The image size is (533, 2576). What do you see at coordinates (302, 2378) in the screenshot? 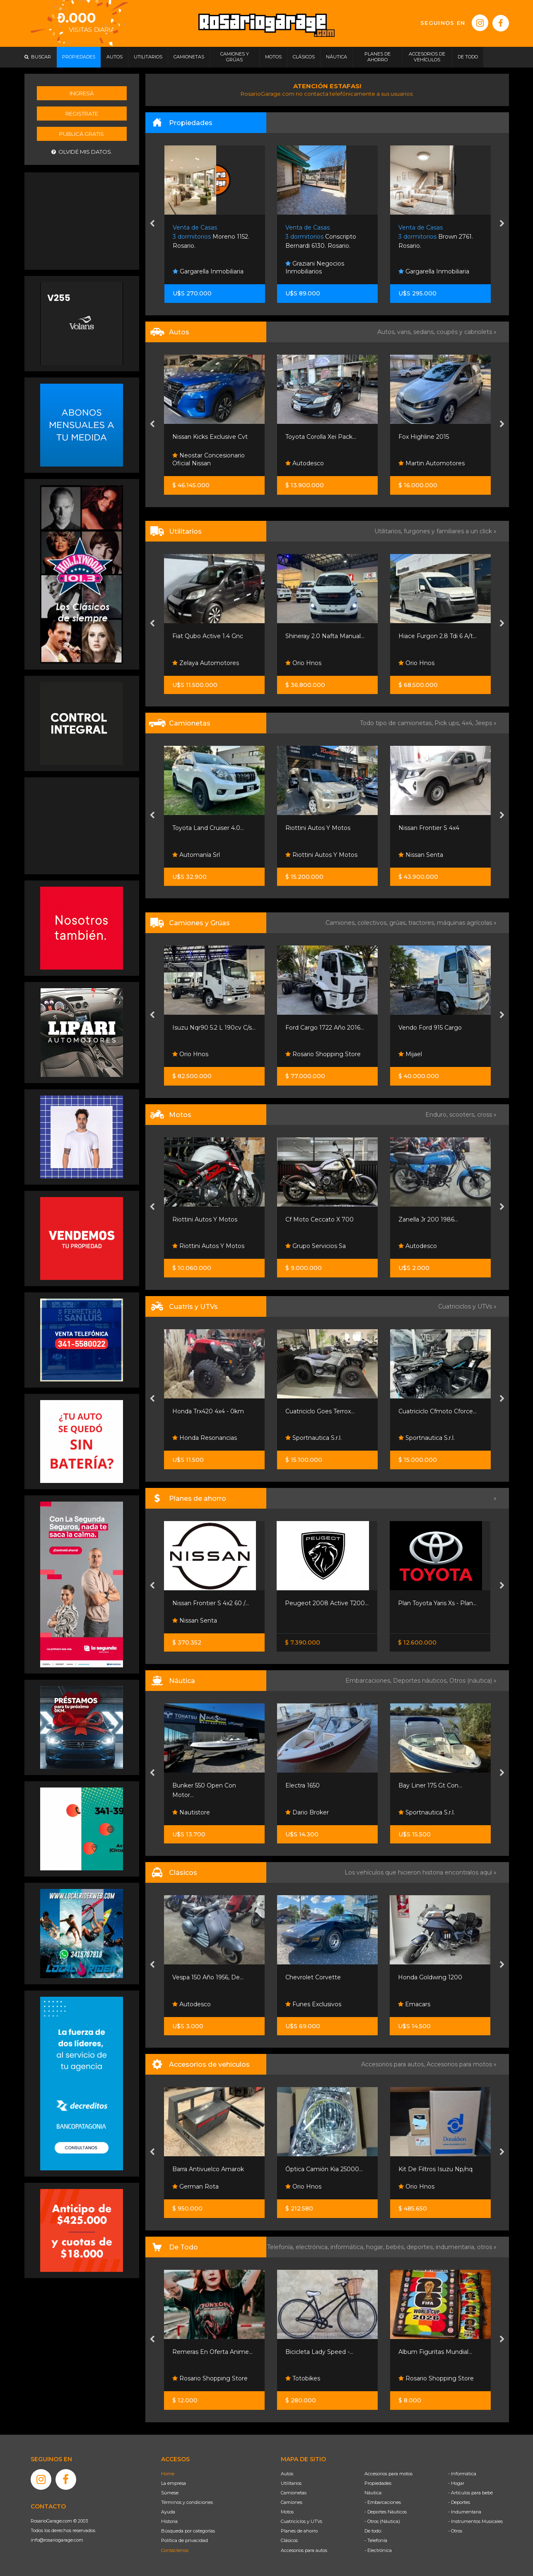
I see `Totobikes` at bounding box center [302, 2378].